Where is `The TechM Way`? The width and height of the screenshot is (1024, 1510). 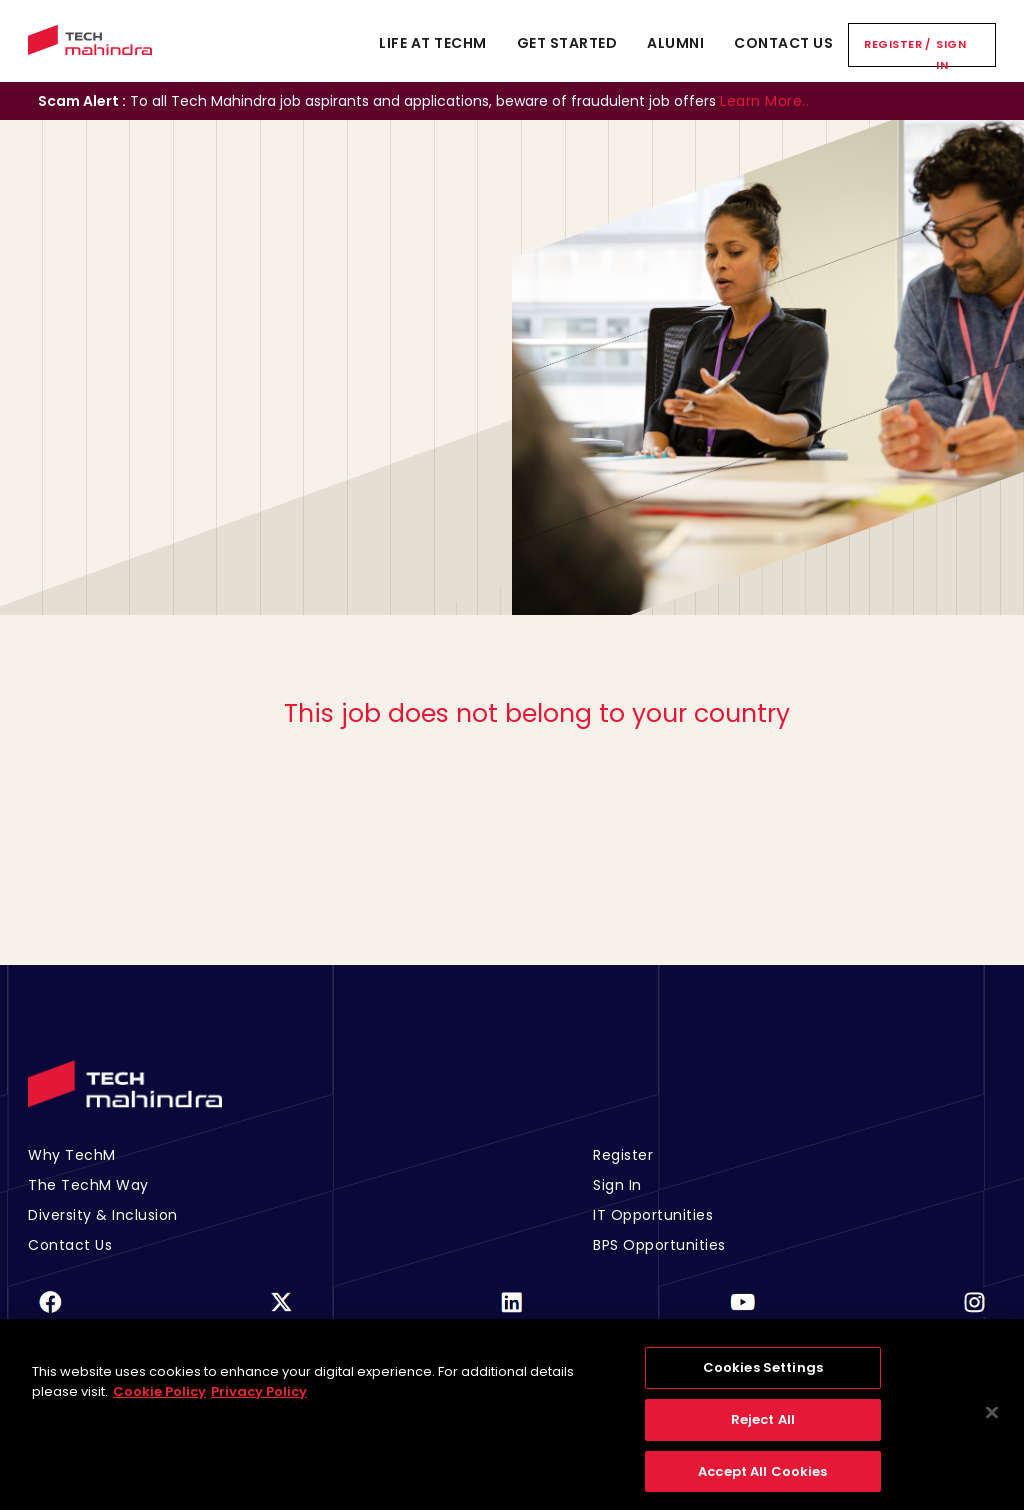 The TechM Way is located at coordinates (88, 1185).